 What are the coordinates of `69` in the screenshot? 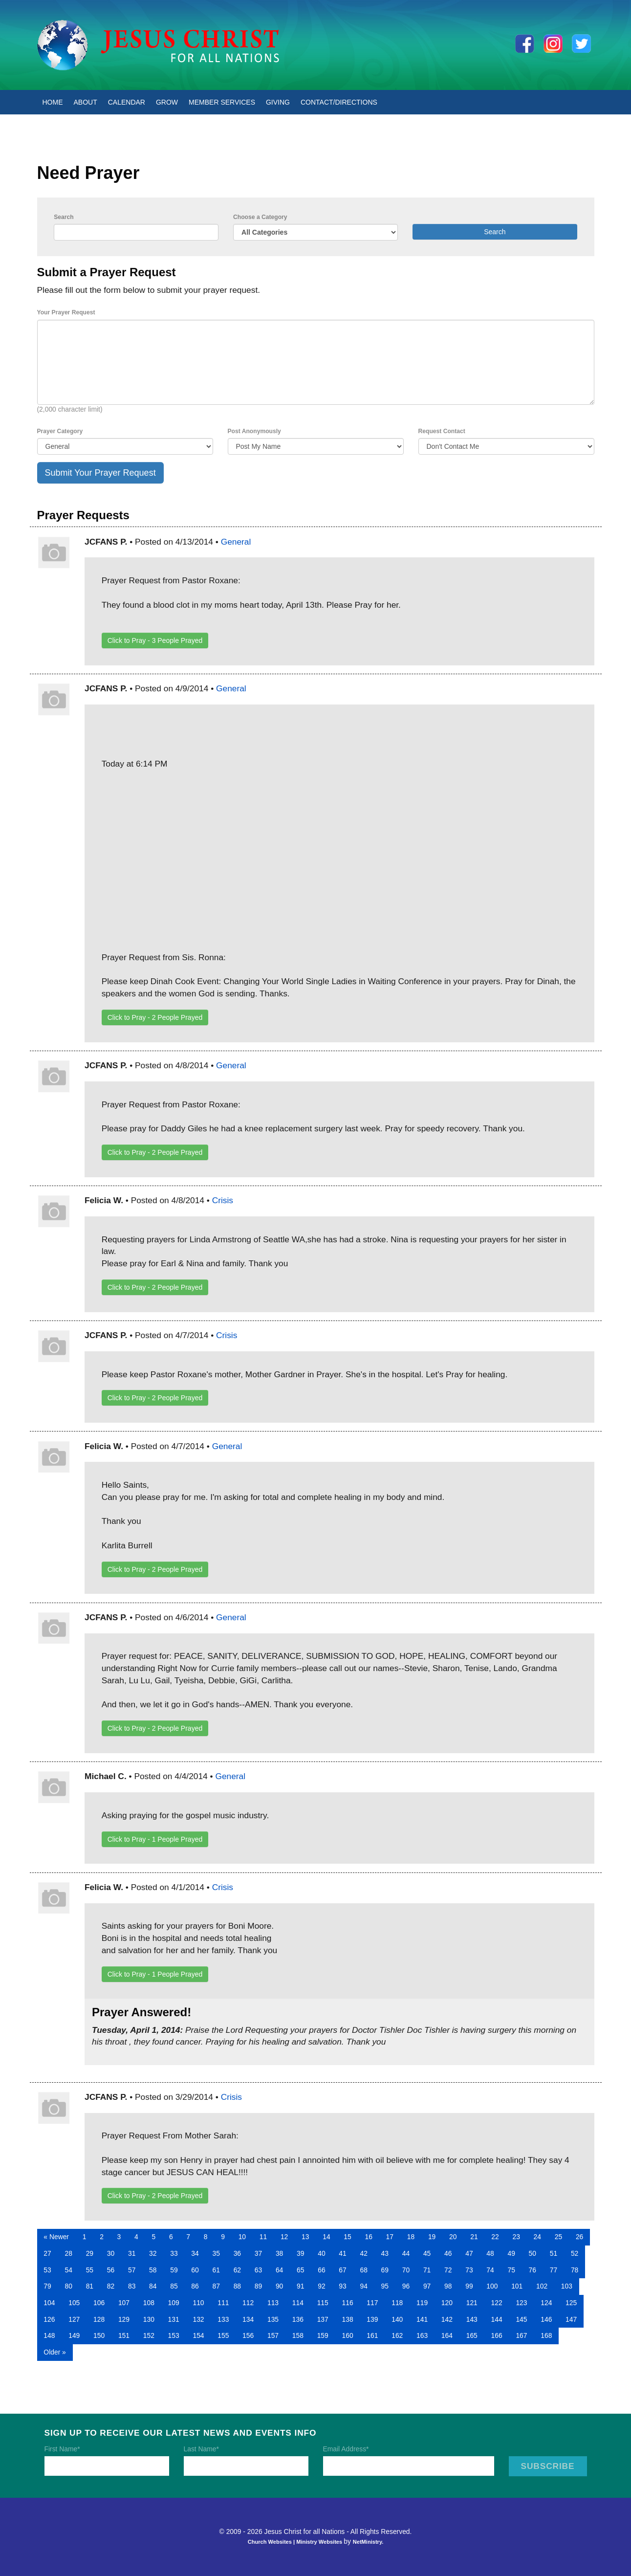 It's located at (385, 2270).